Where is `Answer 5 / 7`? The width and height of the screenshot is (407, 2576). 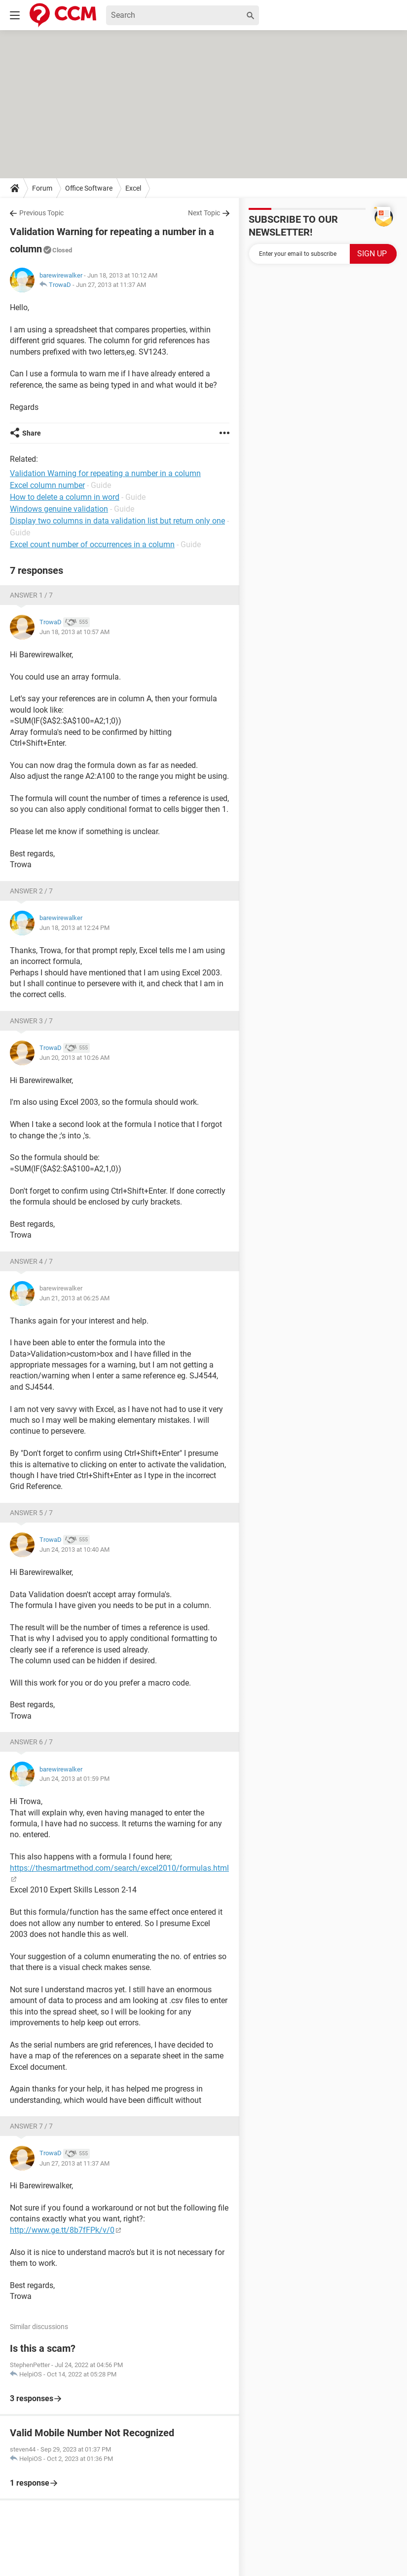 Answer 5 / 7 is located at coordinates (31, 1513).